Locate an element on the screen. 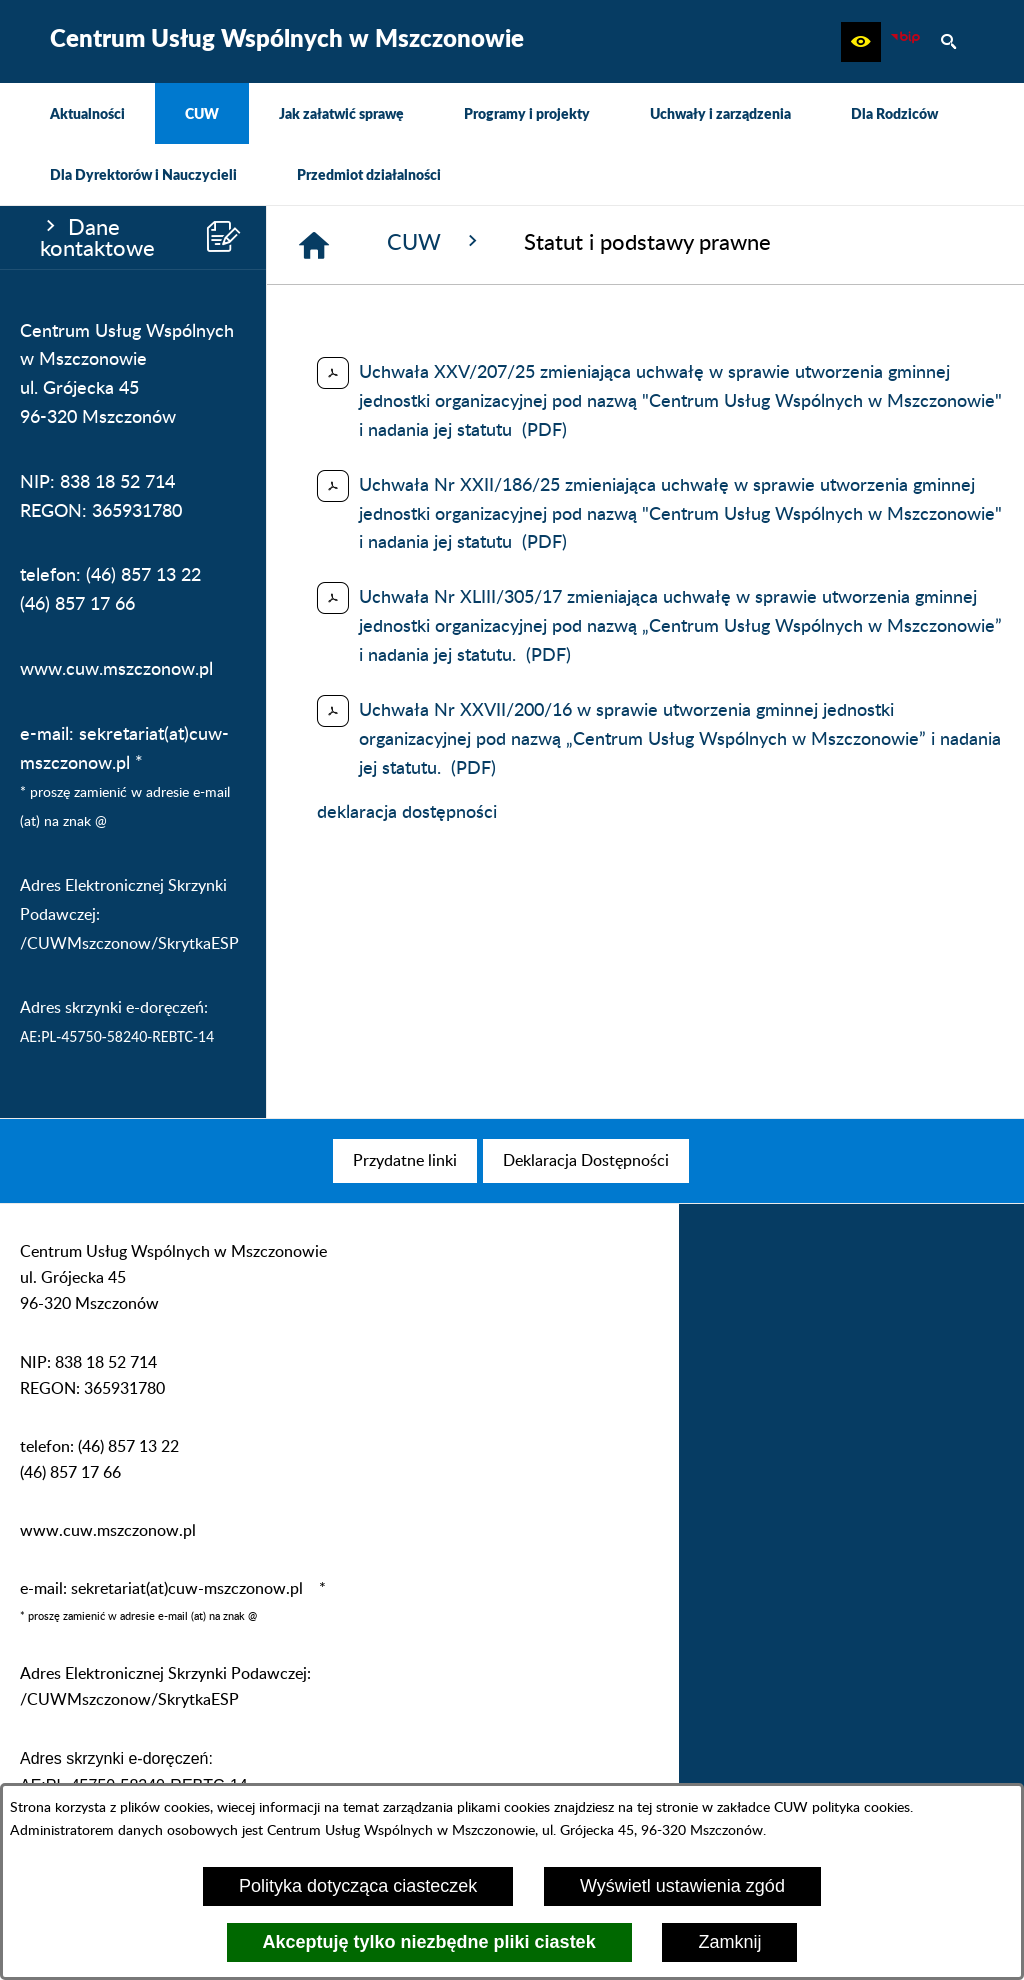 This screenshot has width=1024, height=1980. CUW polityka cookies is located at coordinates (842, 1807).